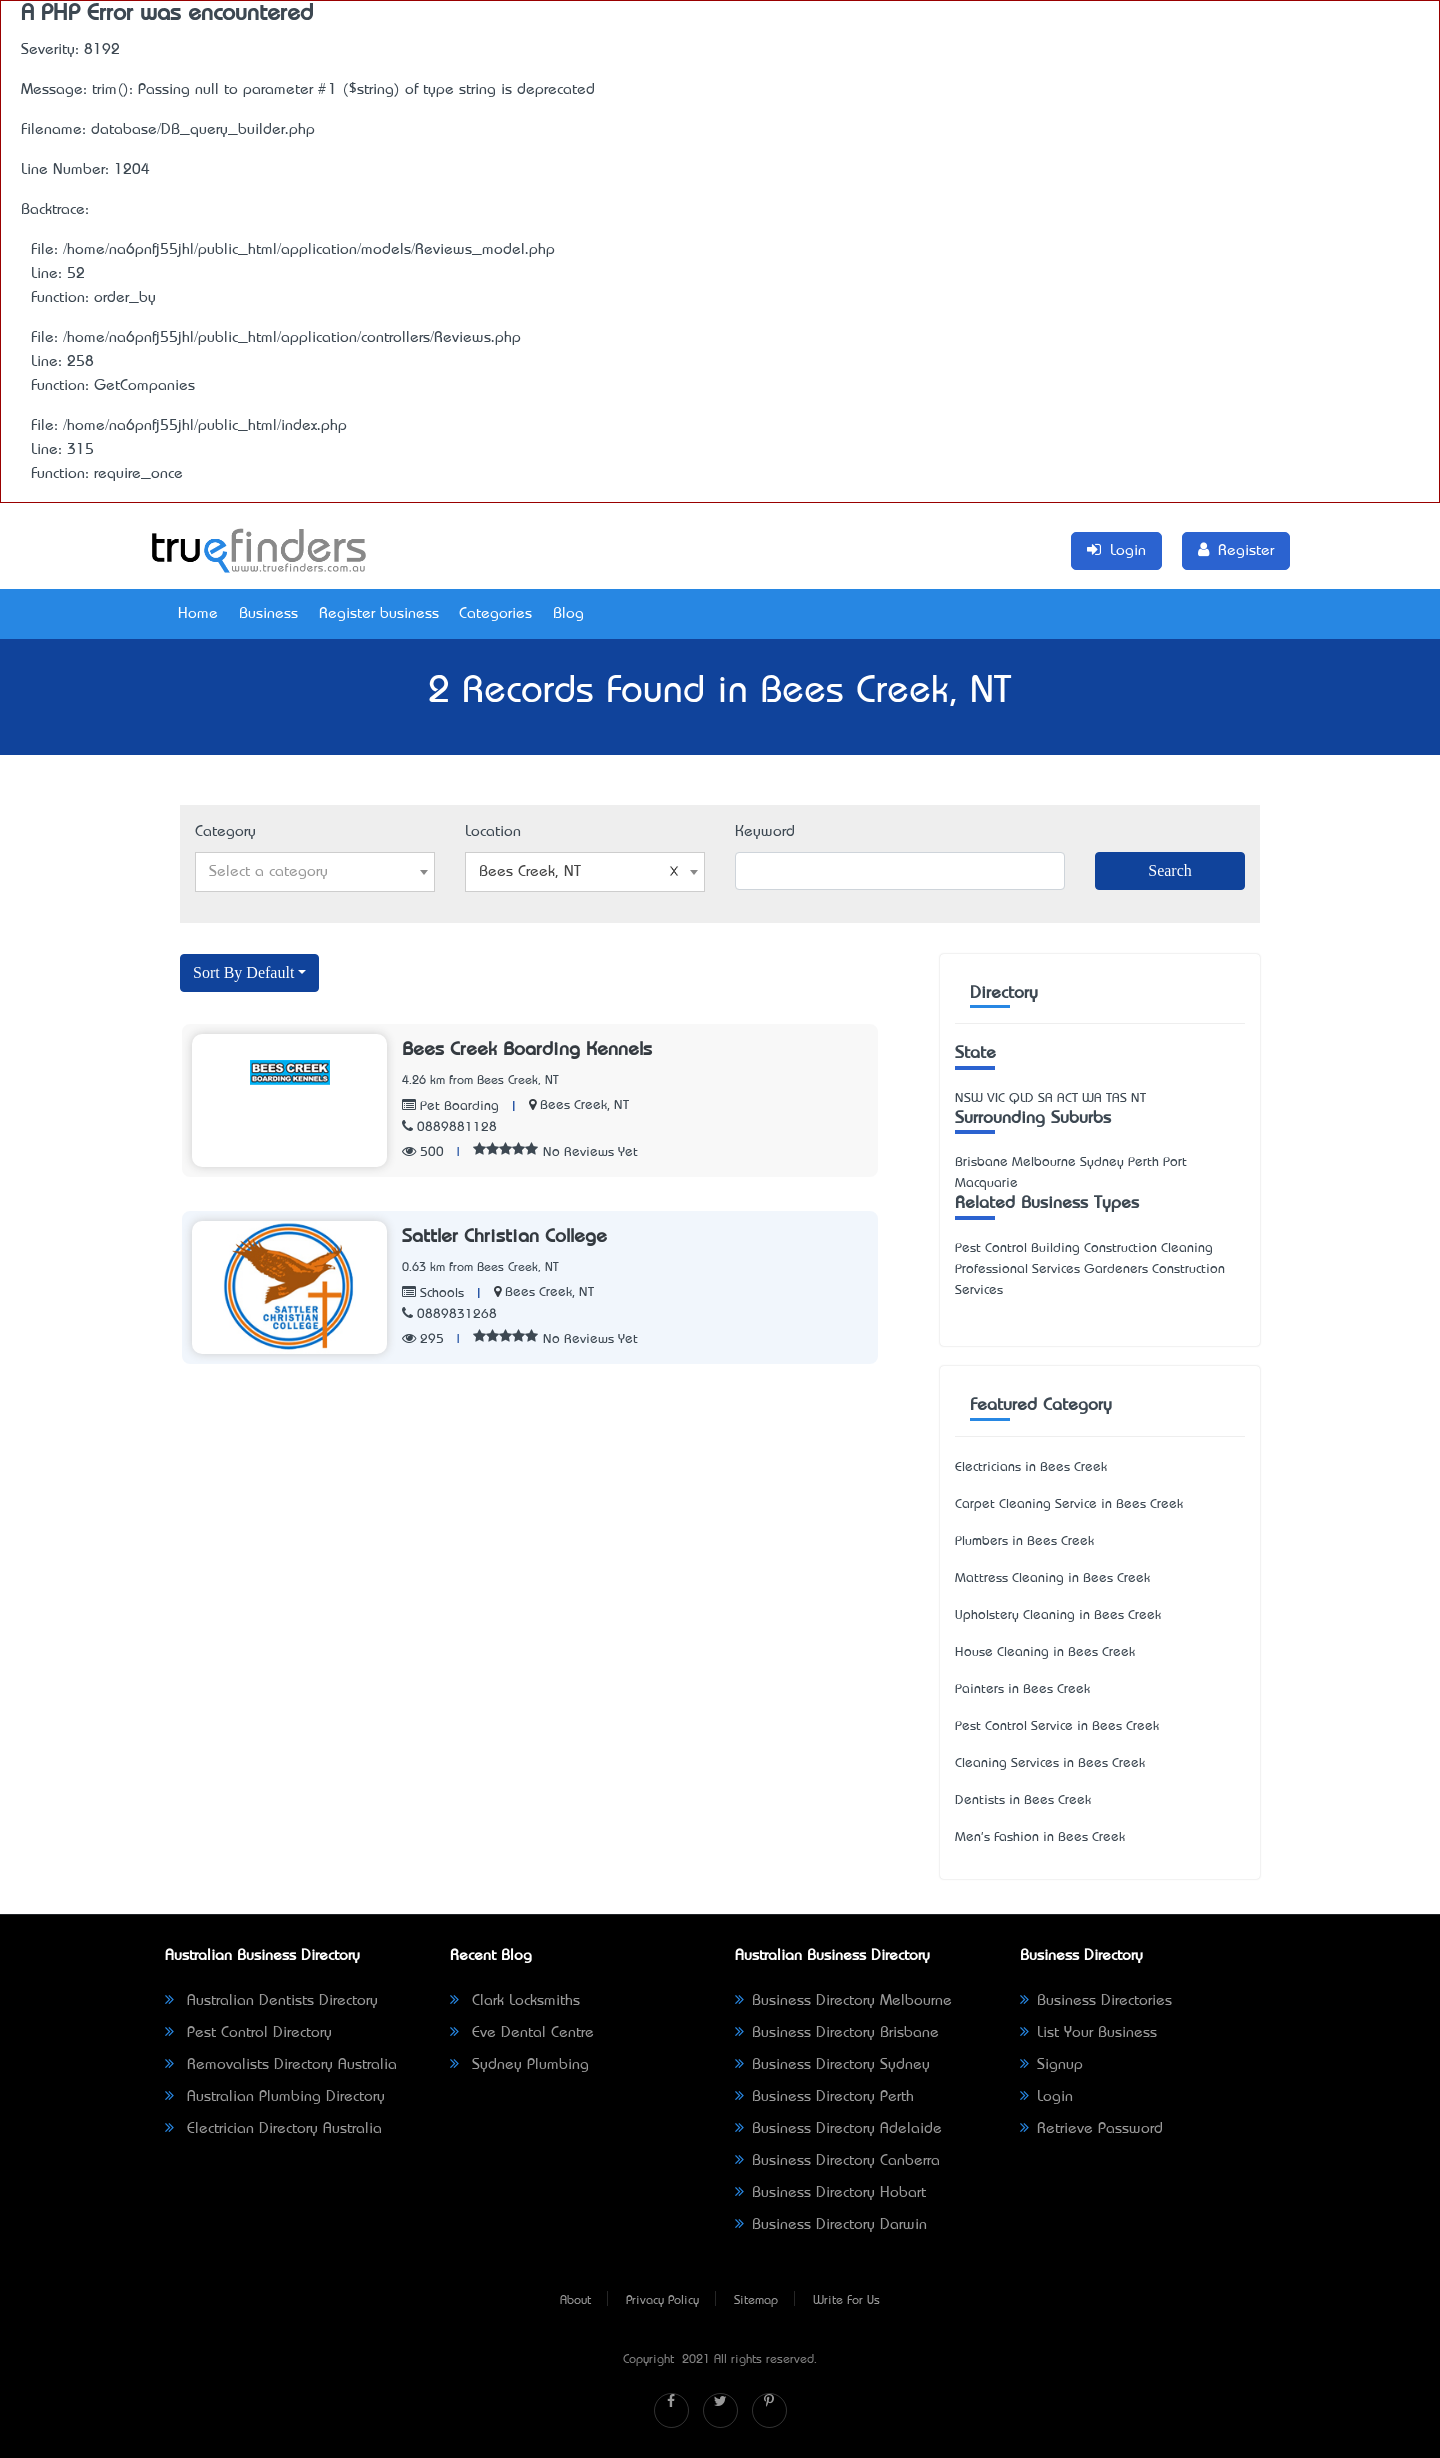 The width and height of the screenshot is (1440, 2458). What do you see at coordinates (522, 2033) in the screenshot?
I see `Eve Dental Centre` at bounding box center [522, 2033].